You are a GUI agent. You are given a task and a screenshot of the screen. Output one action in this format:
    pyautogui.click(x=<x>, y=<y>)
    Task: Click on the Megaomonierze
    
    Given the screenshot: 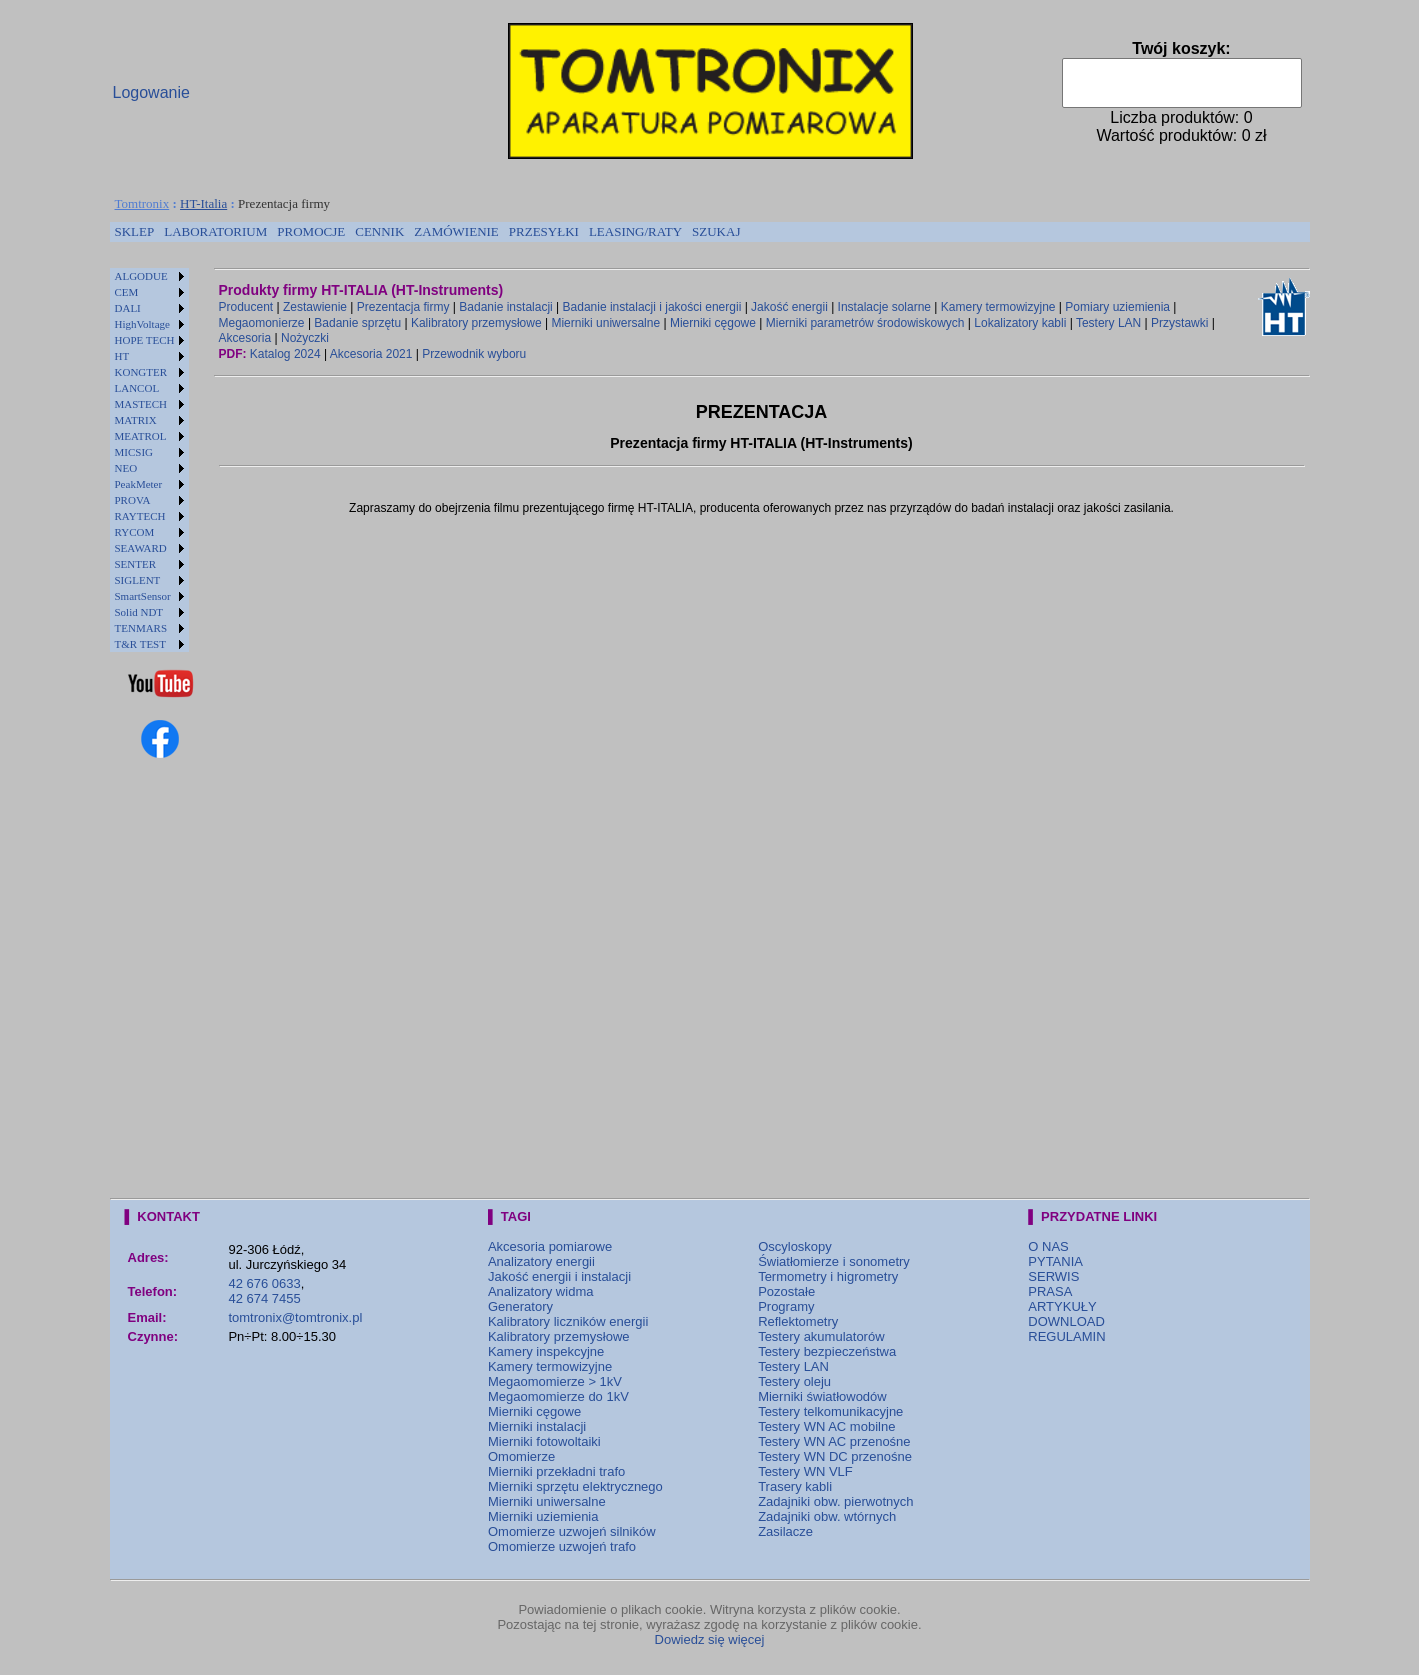 What is the action you would take?
    pyautogui.click(x=262, y=323)
    